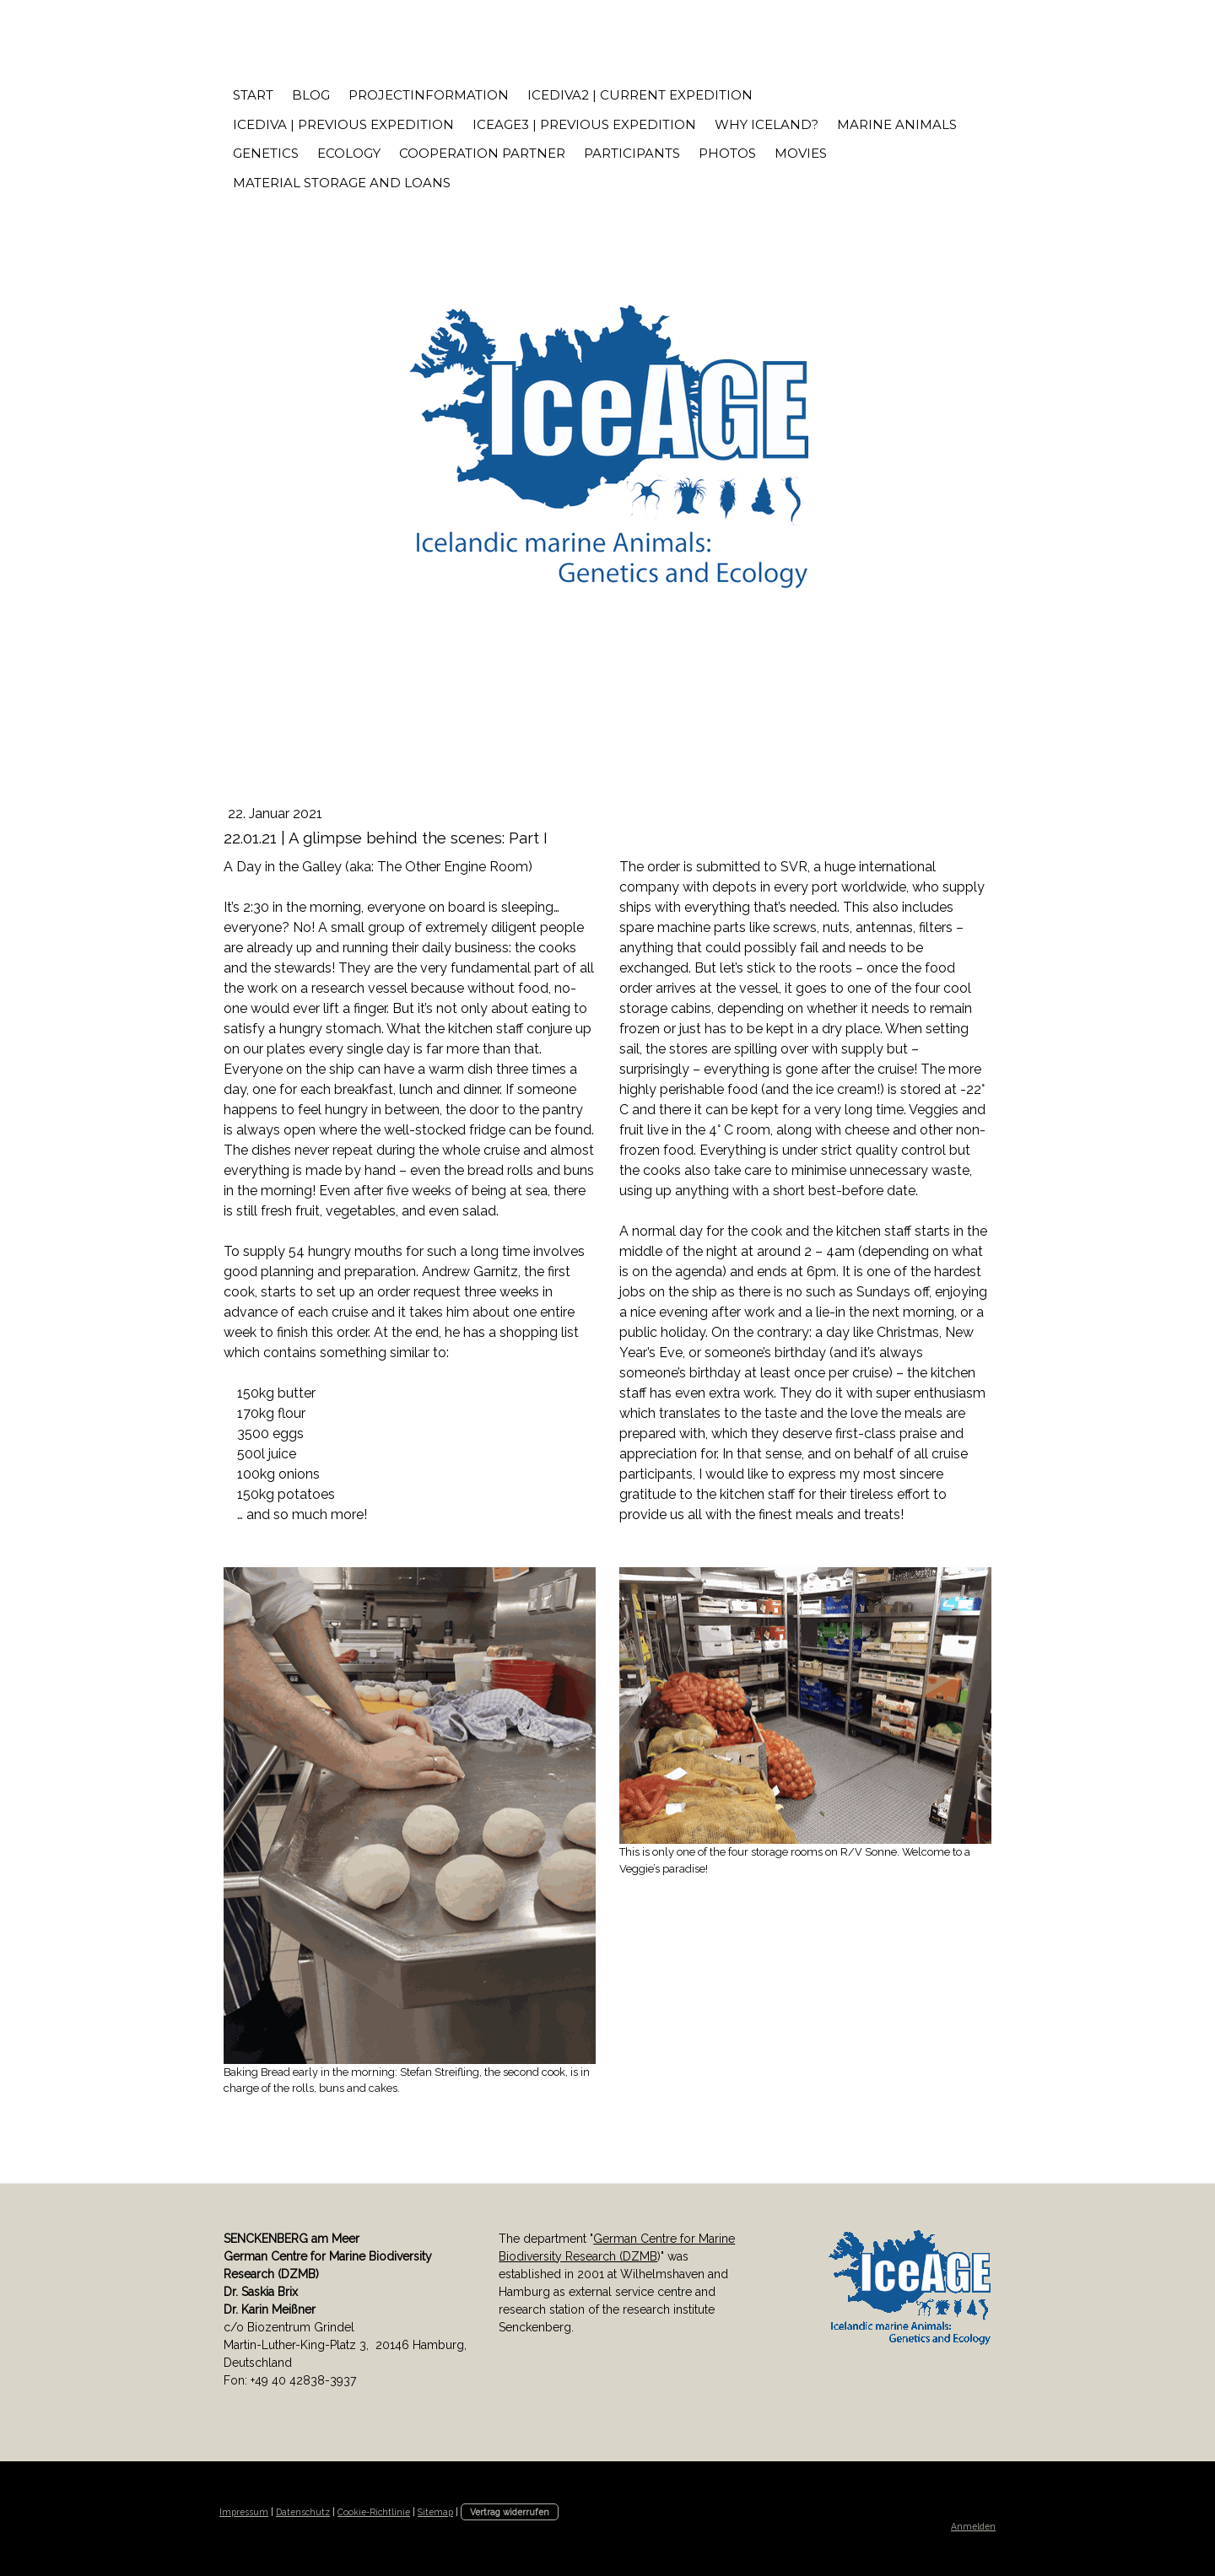 This screenshot has width=1215, height=2576. Describe the element at coordinates (253, 95) in the screenshot. I see `START` at that location.